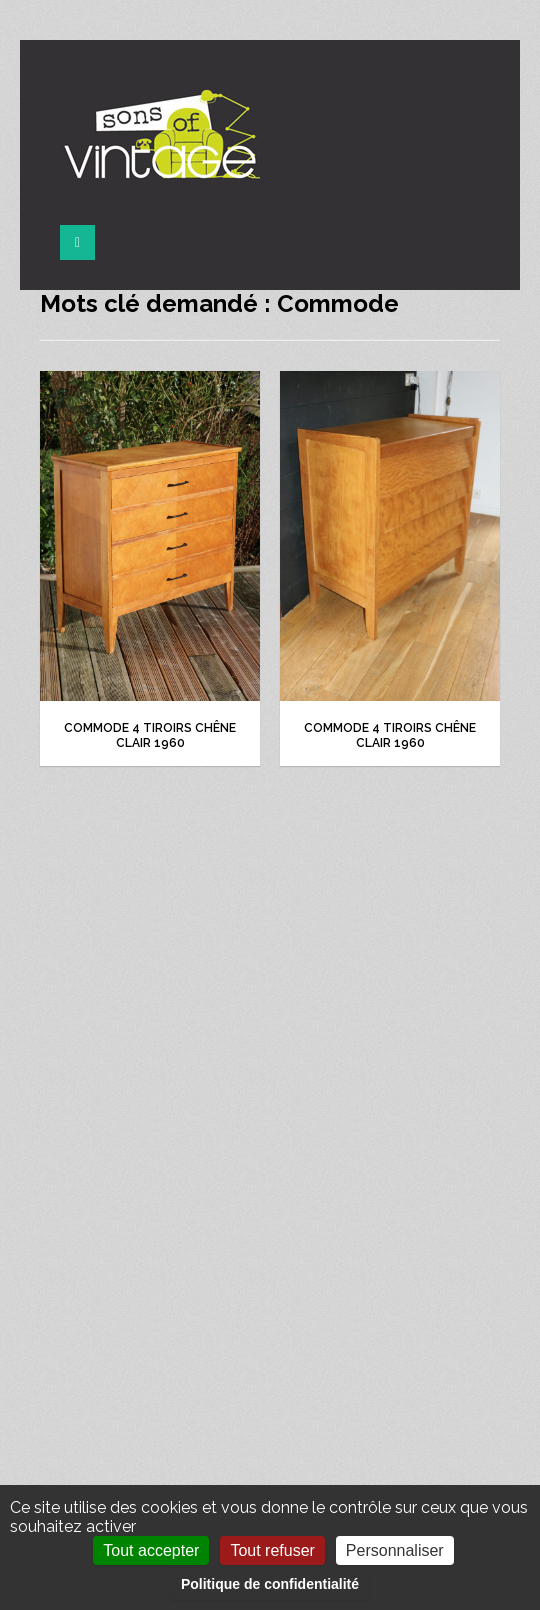 Image resolution: width=540 pixels, height=1610 pixels. I want to click on Tout accepter, so click(151, 1550).